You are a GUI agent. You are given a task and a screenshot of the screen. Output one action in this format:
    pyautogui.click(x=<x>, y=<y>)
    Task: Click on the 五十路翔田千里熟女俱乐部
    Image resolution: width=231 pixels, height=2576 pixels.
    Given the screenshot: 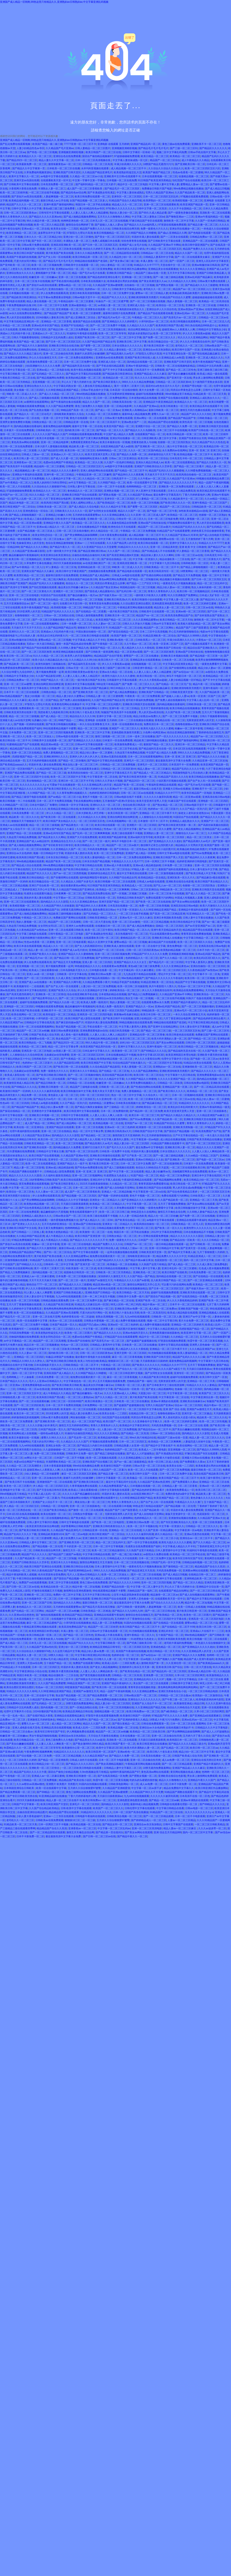 What is the action you would take?
    pyautogui.click(x=207, y=382)
    